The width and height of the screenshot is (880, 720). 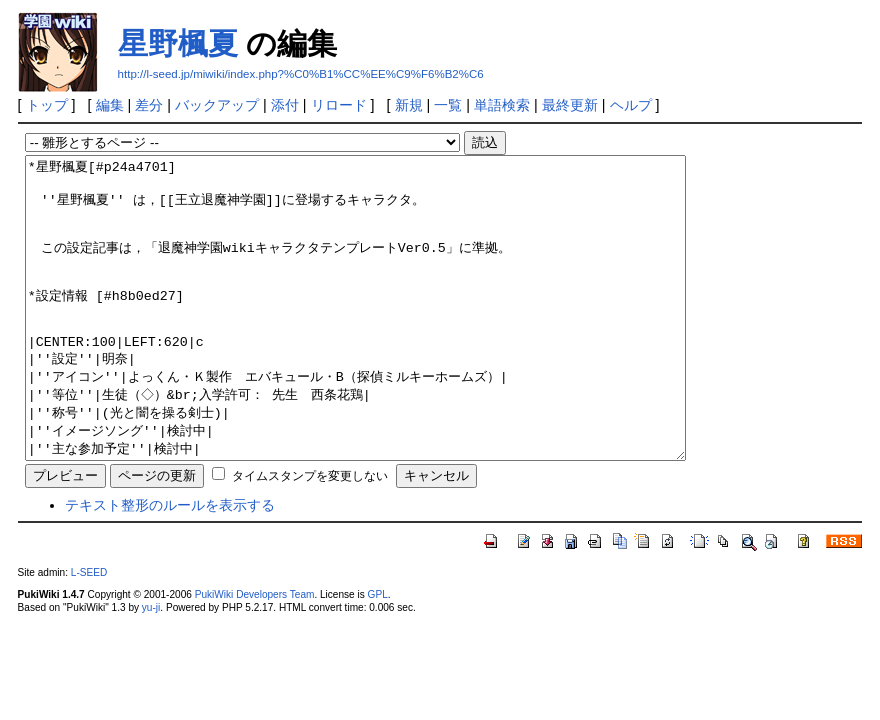 I want to click on トップ, so click(x=47, y=105).